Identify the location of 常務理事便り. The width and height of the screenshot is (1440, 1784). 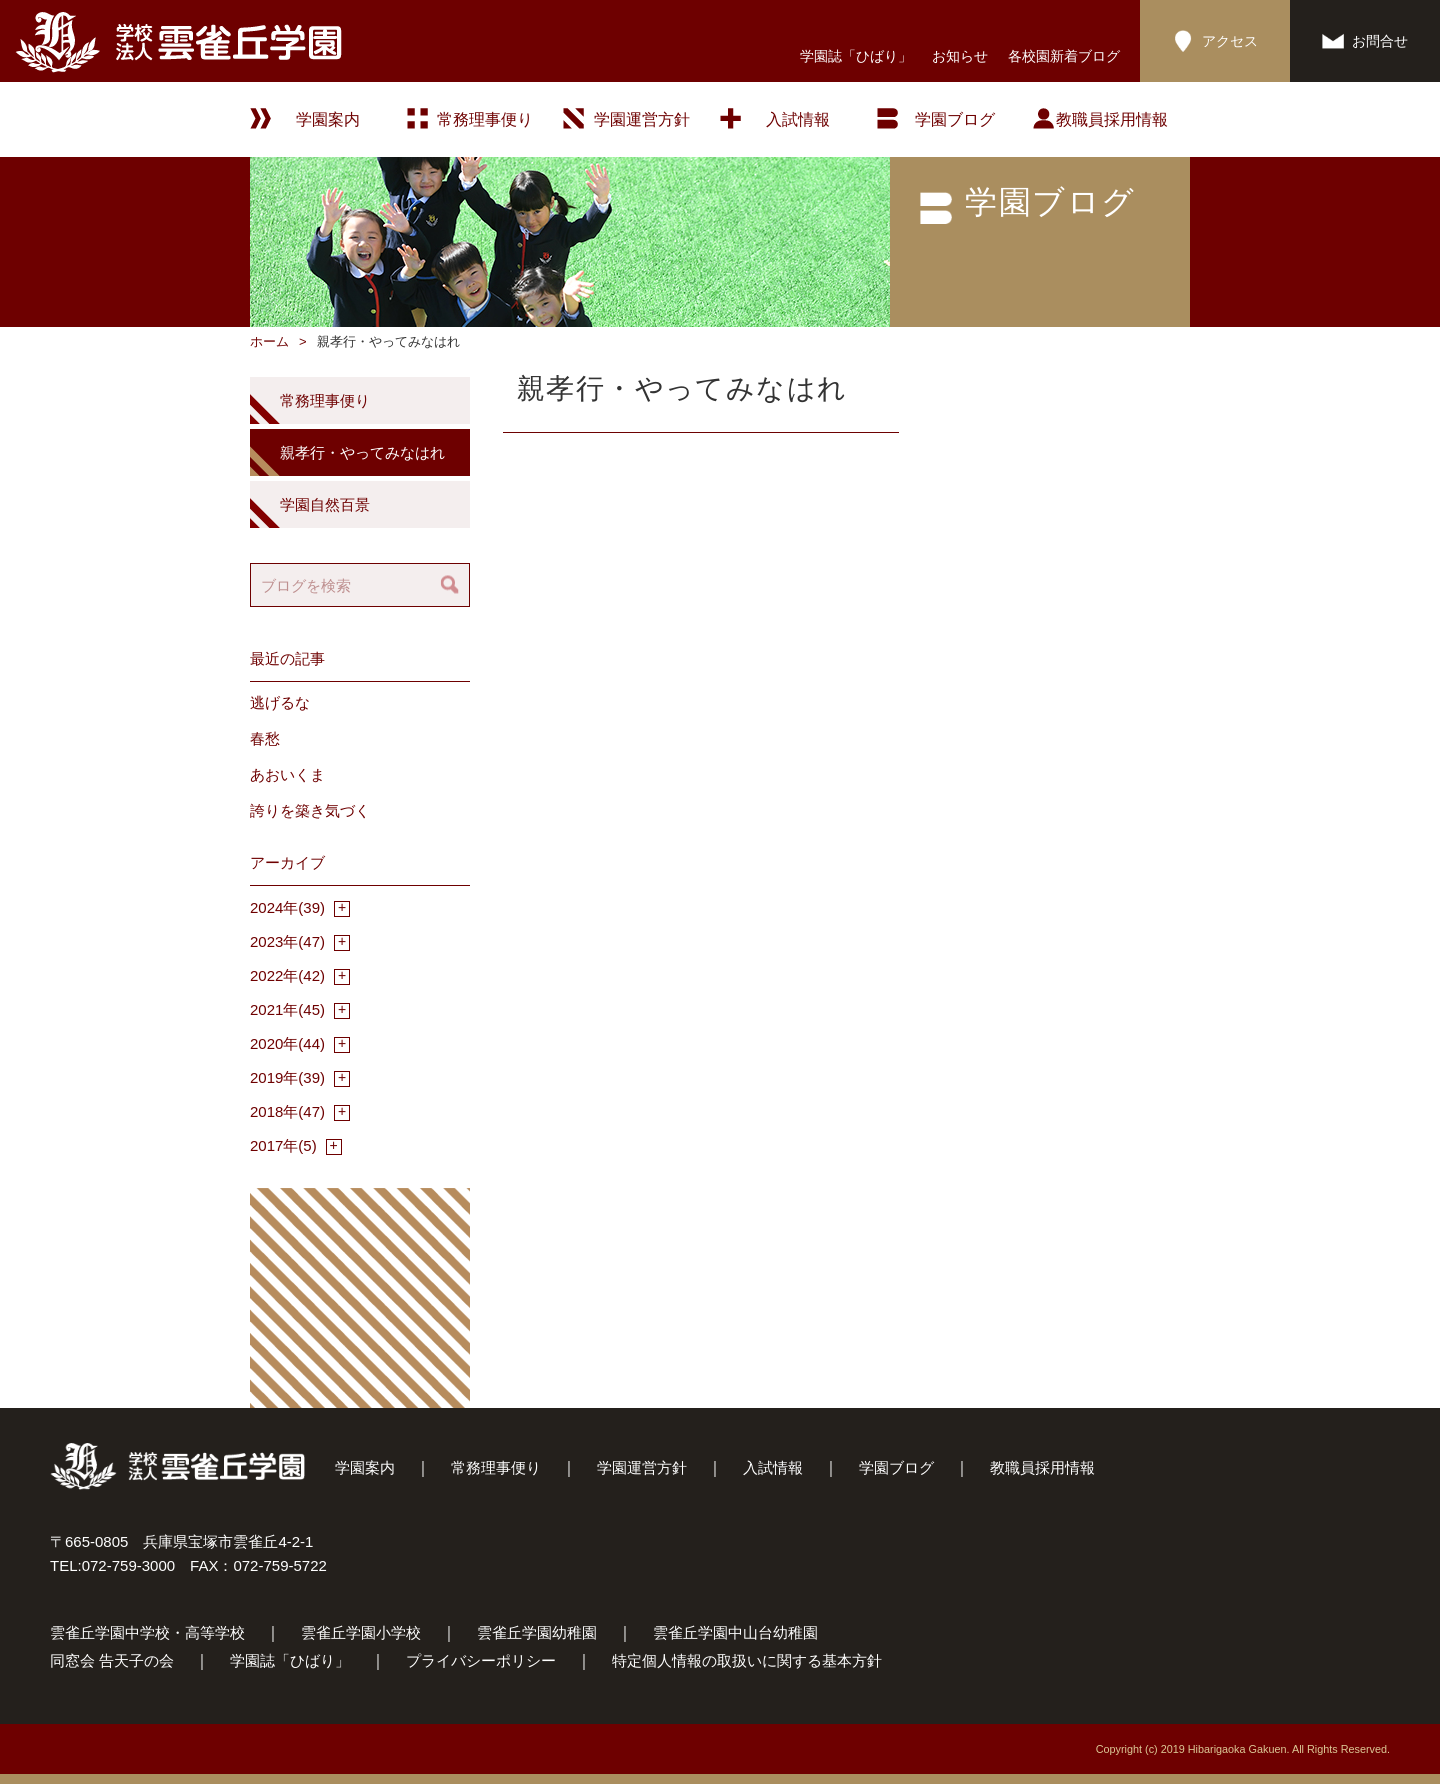
(485, 119).